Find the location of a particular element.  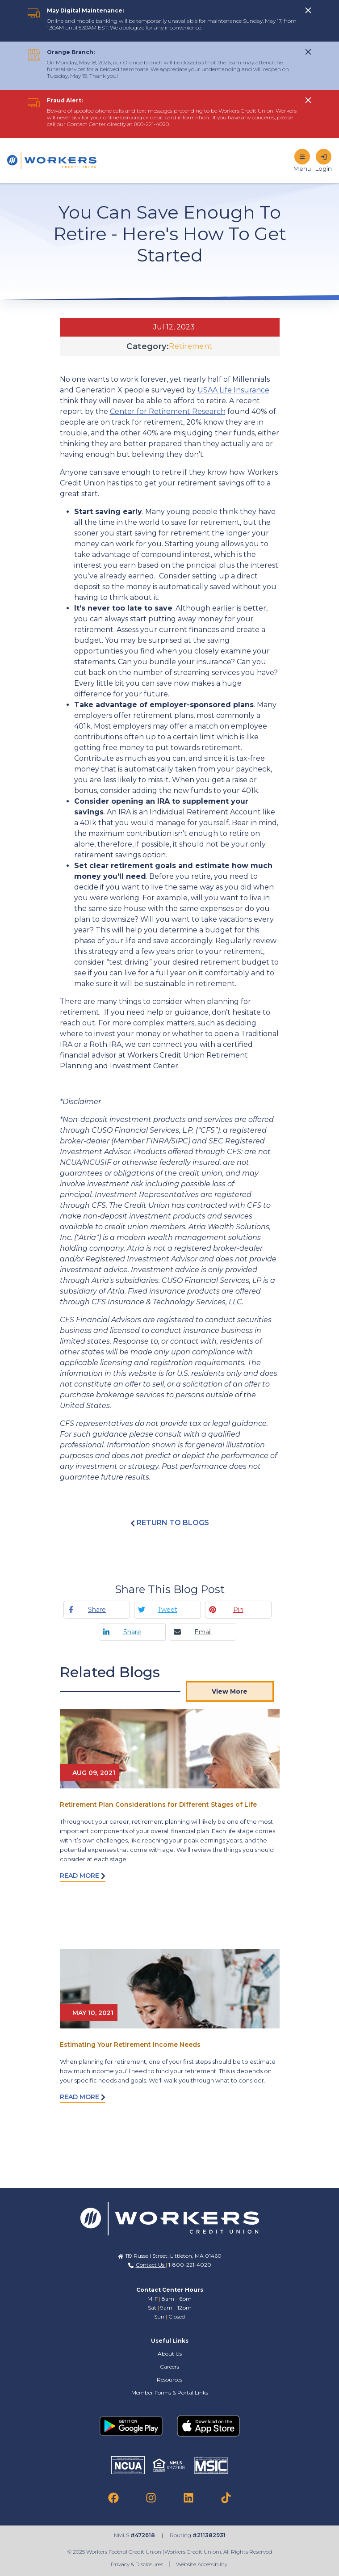

[link to instagram] is located at coordinates (151, 2497).